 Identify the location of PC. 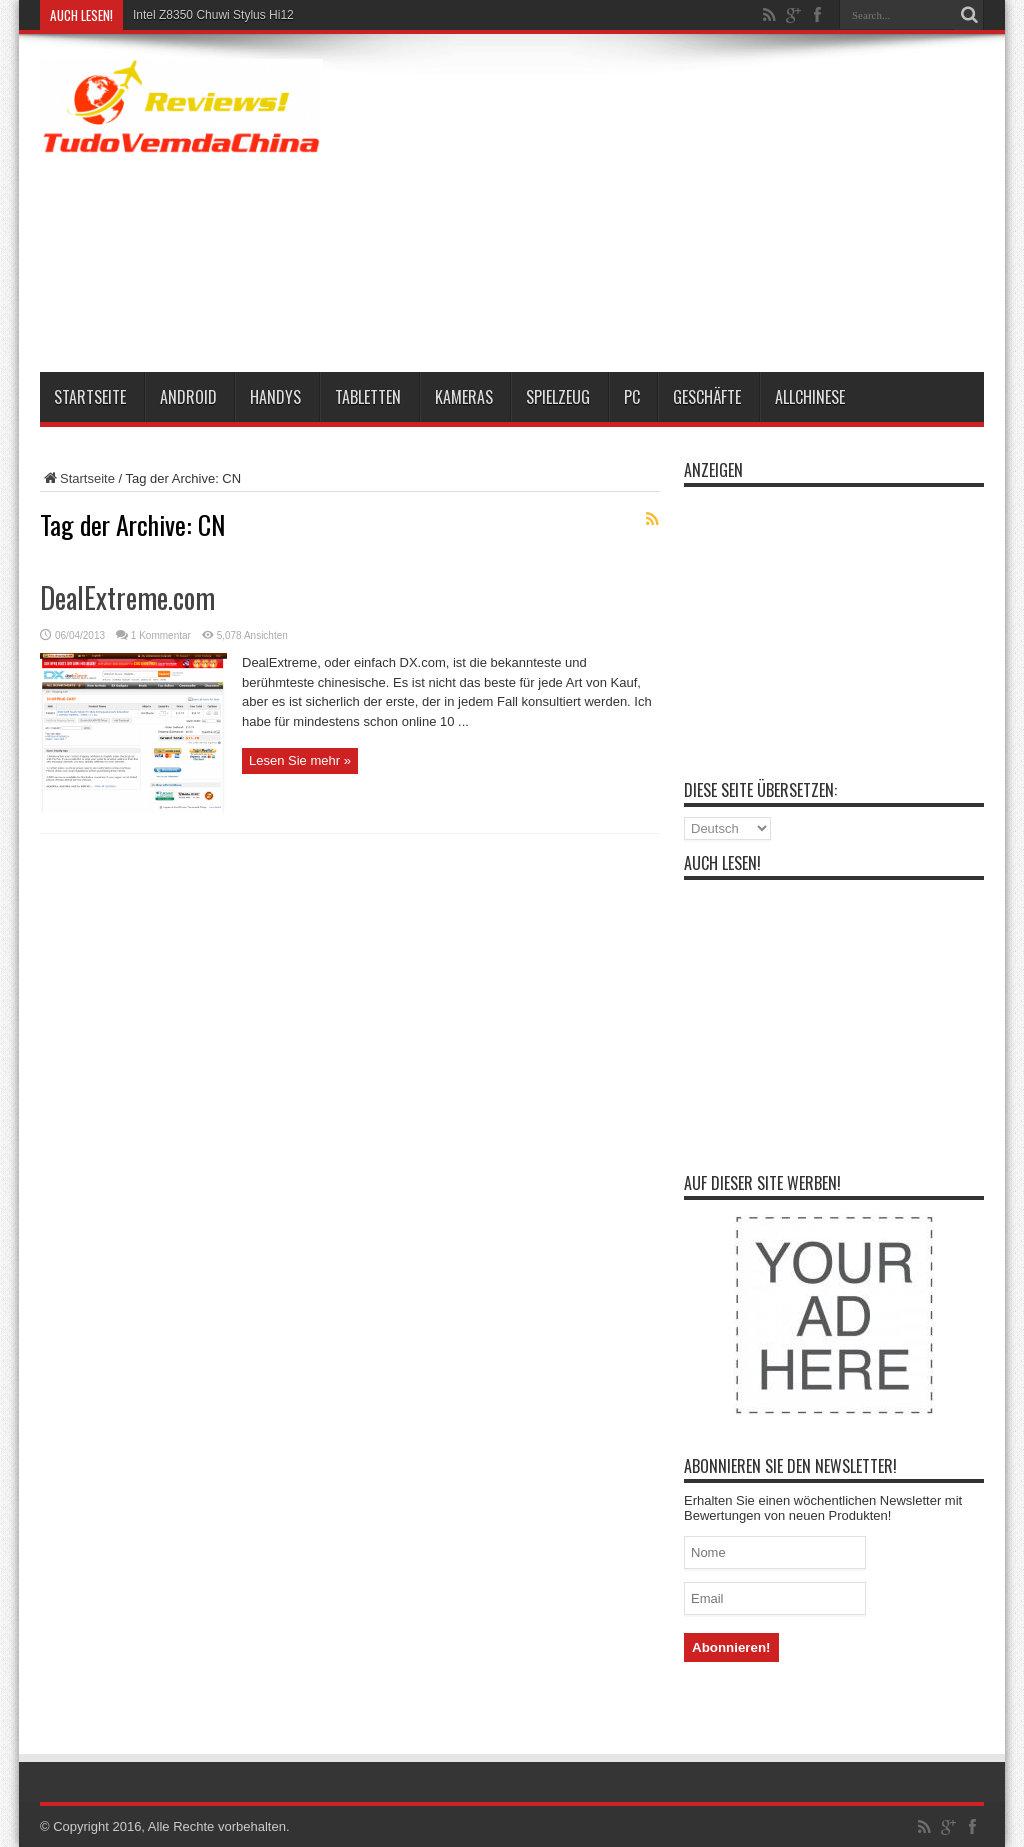
(632, 397).